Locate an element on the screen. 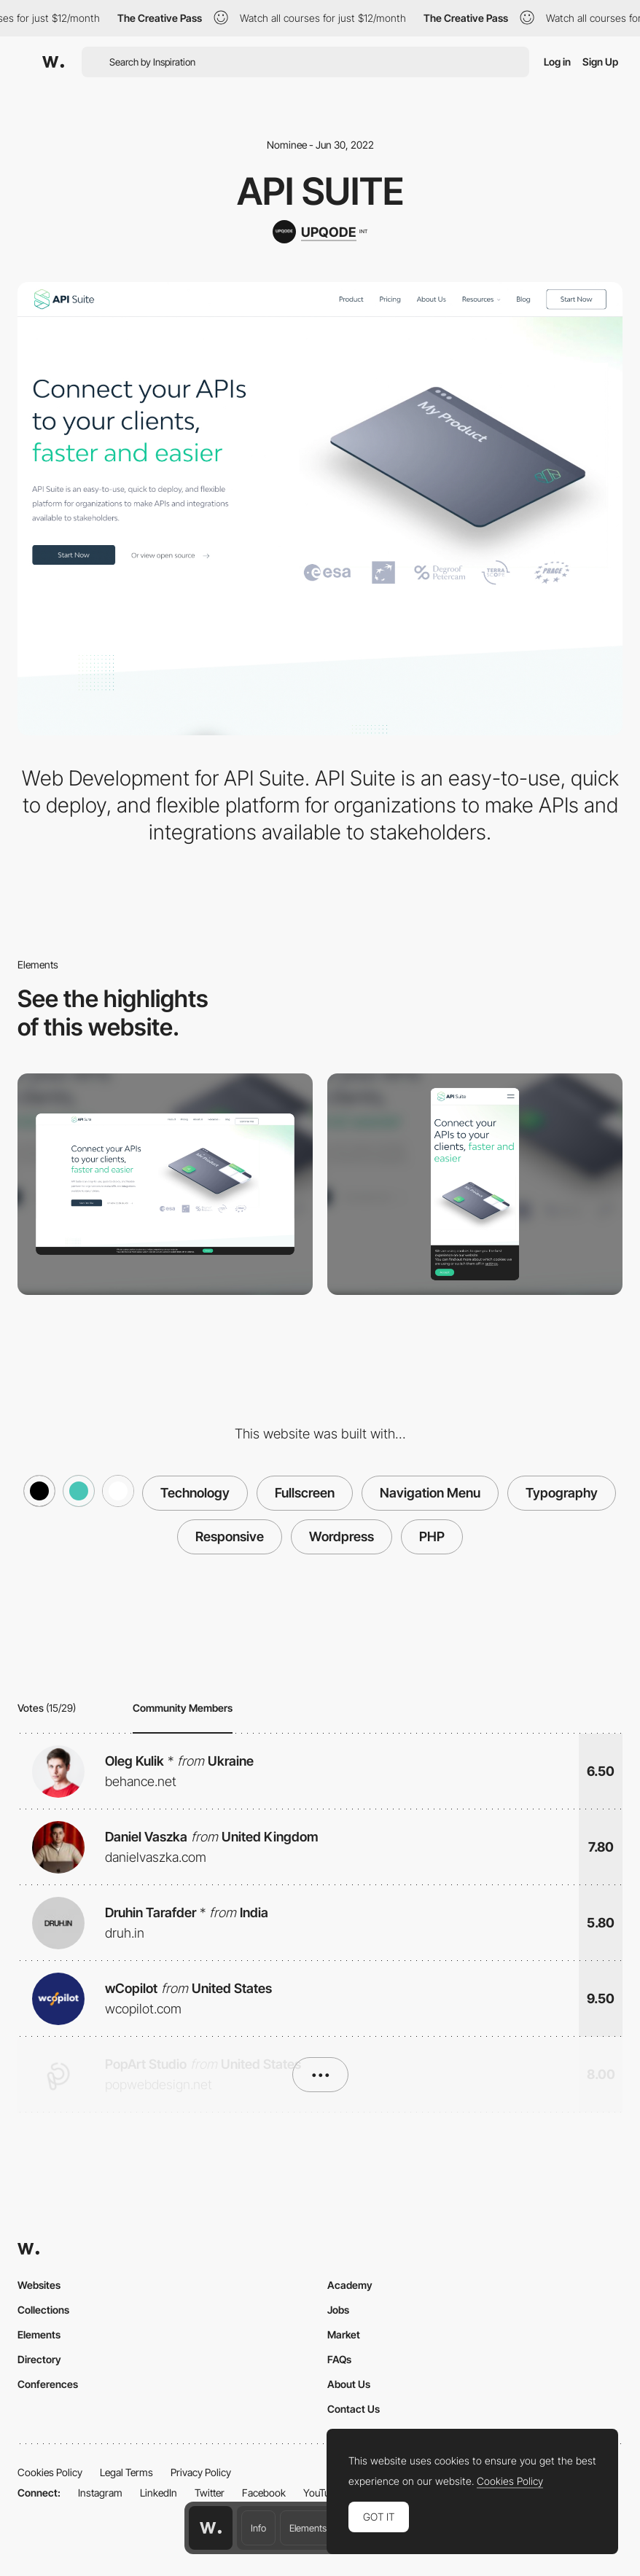 The height and width of the screenshot is (2576, 640). LinkedIn is located at coordinates (158, 2492).